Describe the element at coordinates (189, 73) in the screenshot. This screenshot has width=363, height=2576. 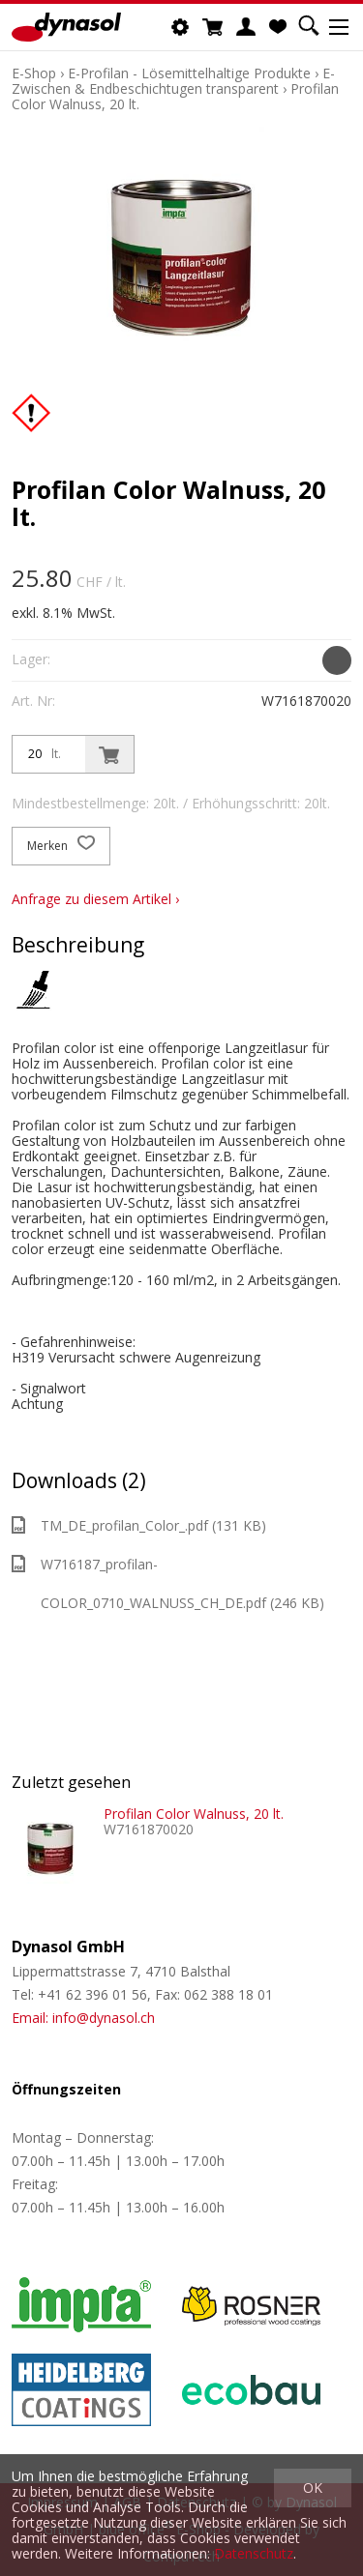
I see `E-Profilan - Lösemittelhaltige Produkte` at that location.